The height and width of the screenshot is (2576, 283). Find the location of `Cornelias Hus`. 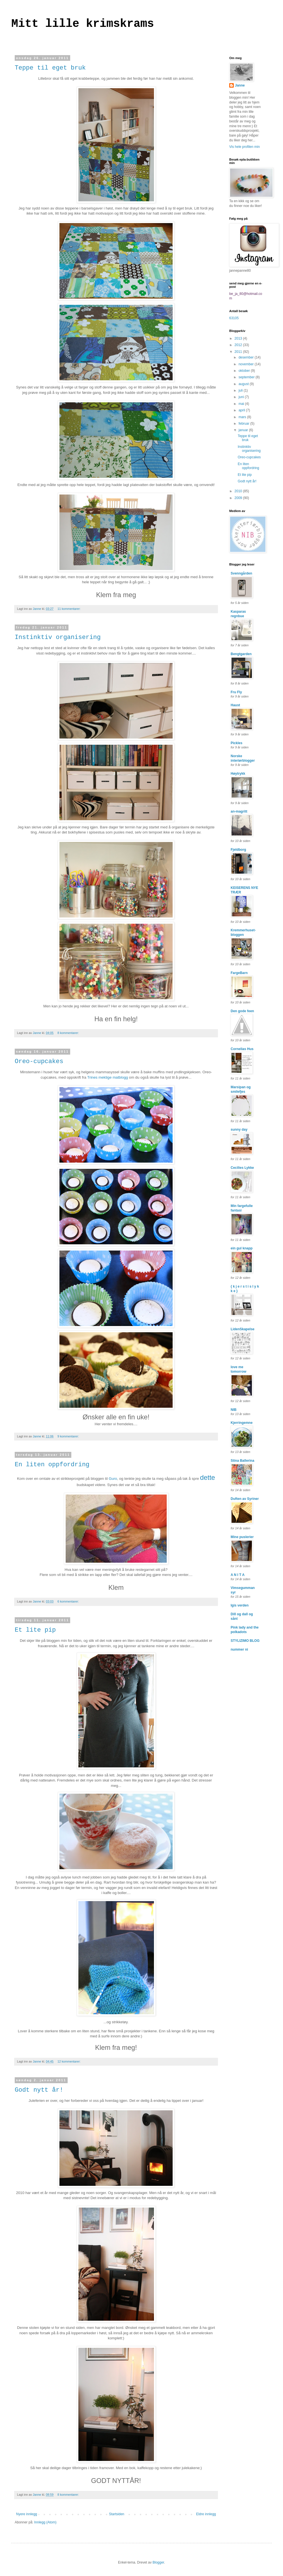

Cornelias Hus is located at coordinates (242, 1049).